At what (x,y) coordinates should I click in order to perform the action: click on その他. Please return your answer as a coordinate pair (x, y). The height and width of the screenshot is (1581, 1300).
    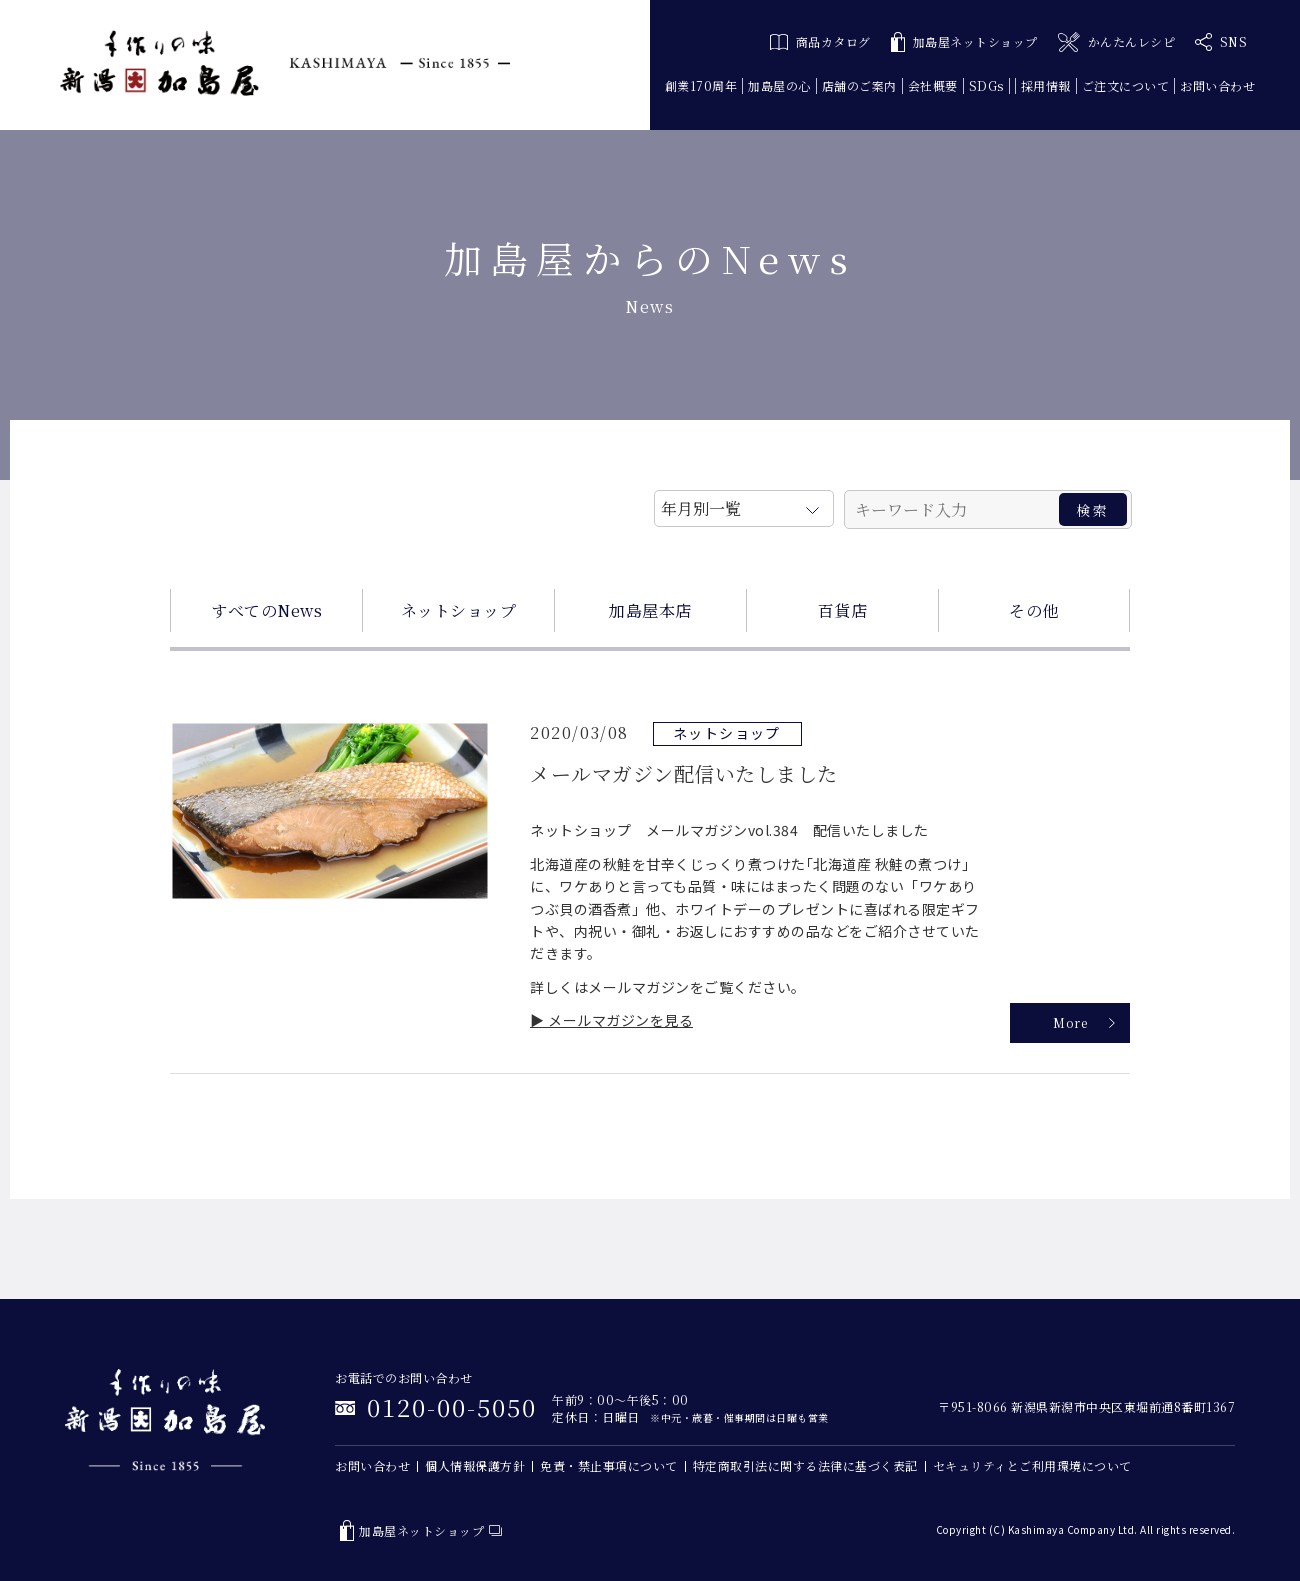
    Looking at the image, I should click on (1034, 610).